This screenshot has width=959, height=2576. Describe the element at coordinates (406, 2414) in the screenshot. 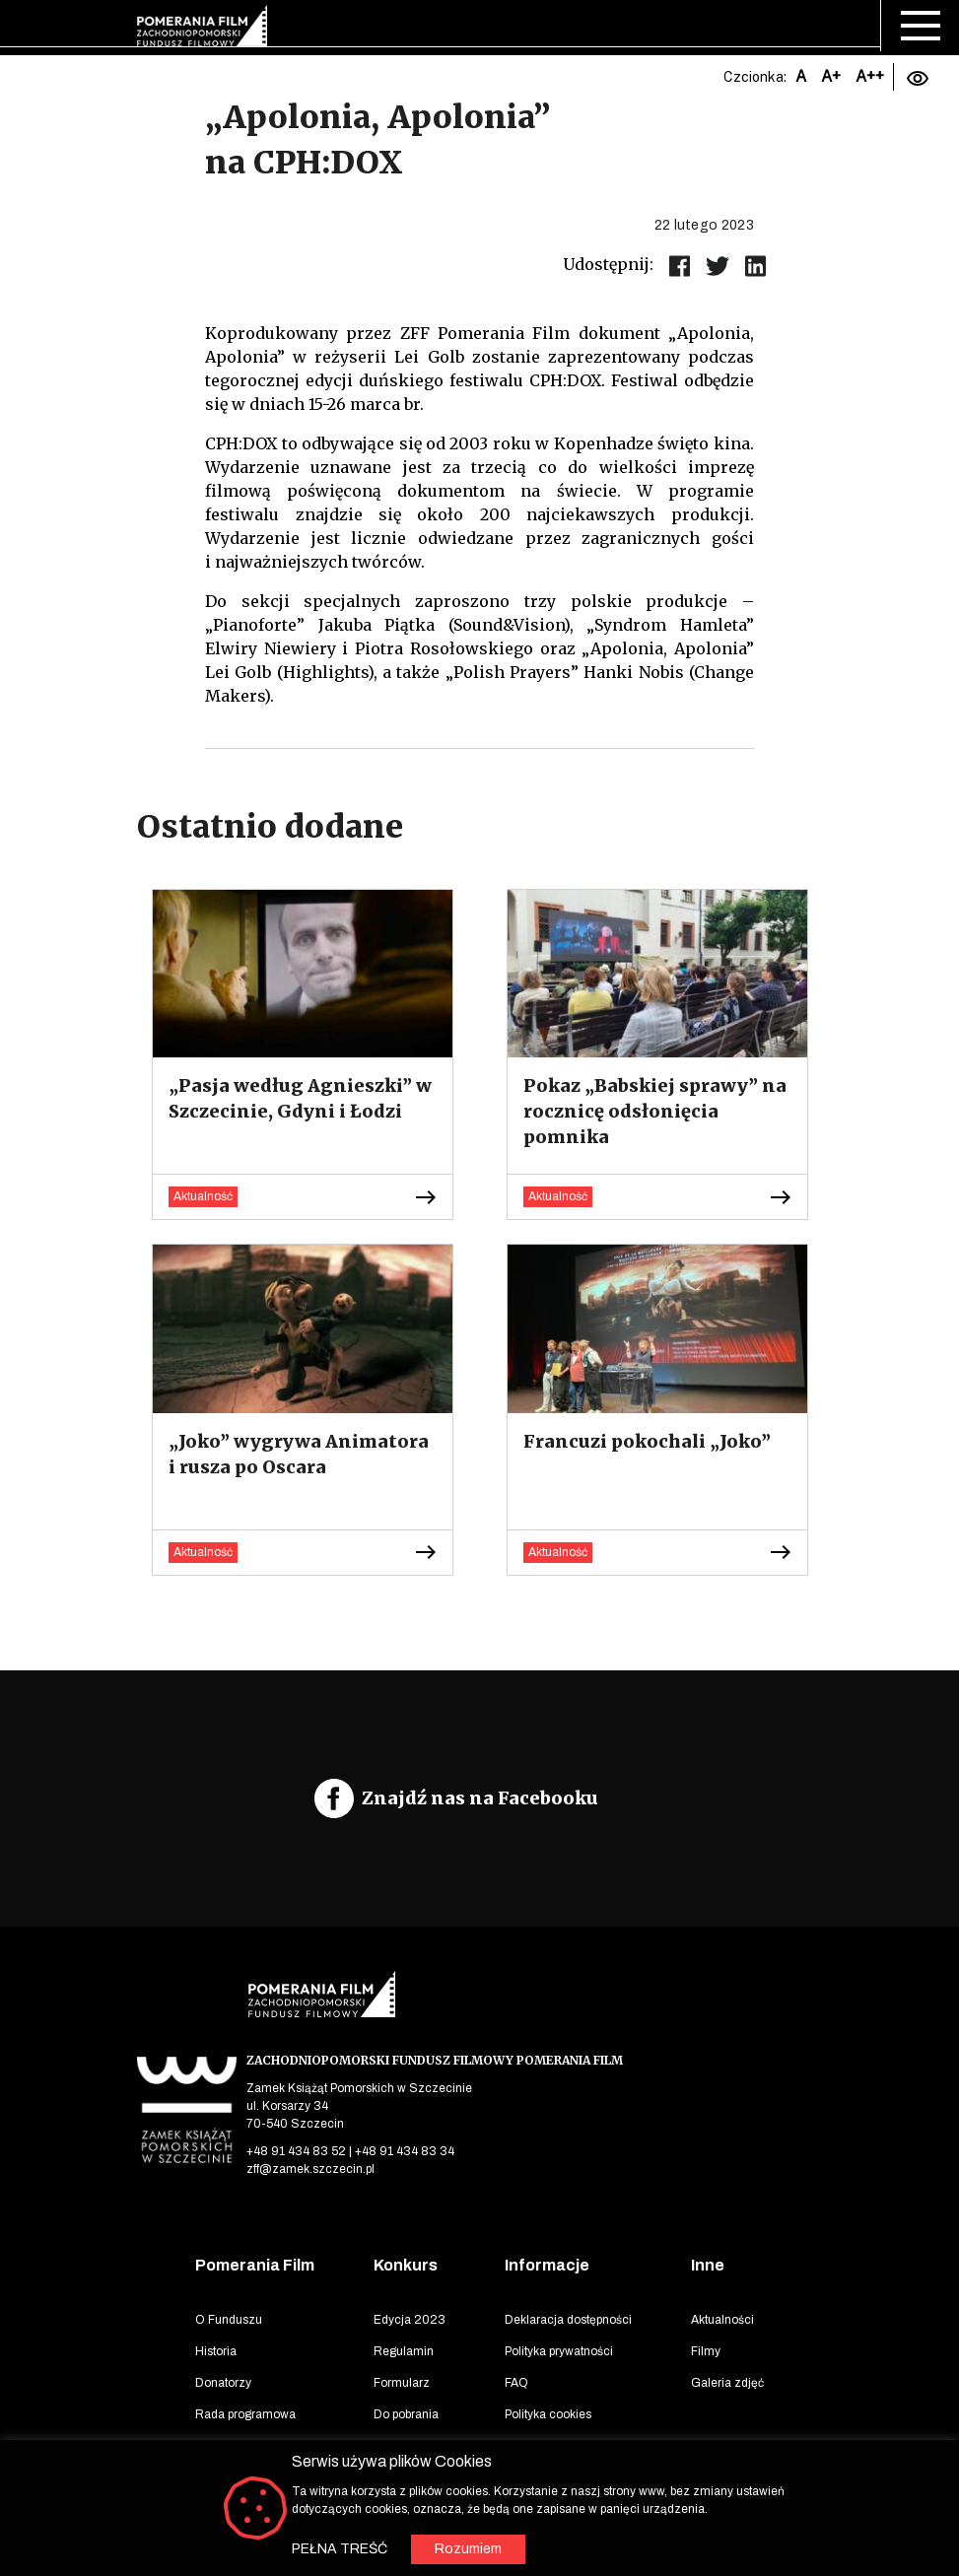

I see `Do pobrania` at that location.